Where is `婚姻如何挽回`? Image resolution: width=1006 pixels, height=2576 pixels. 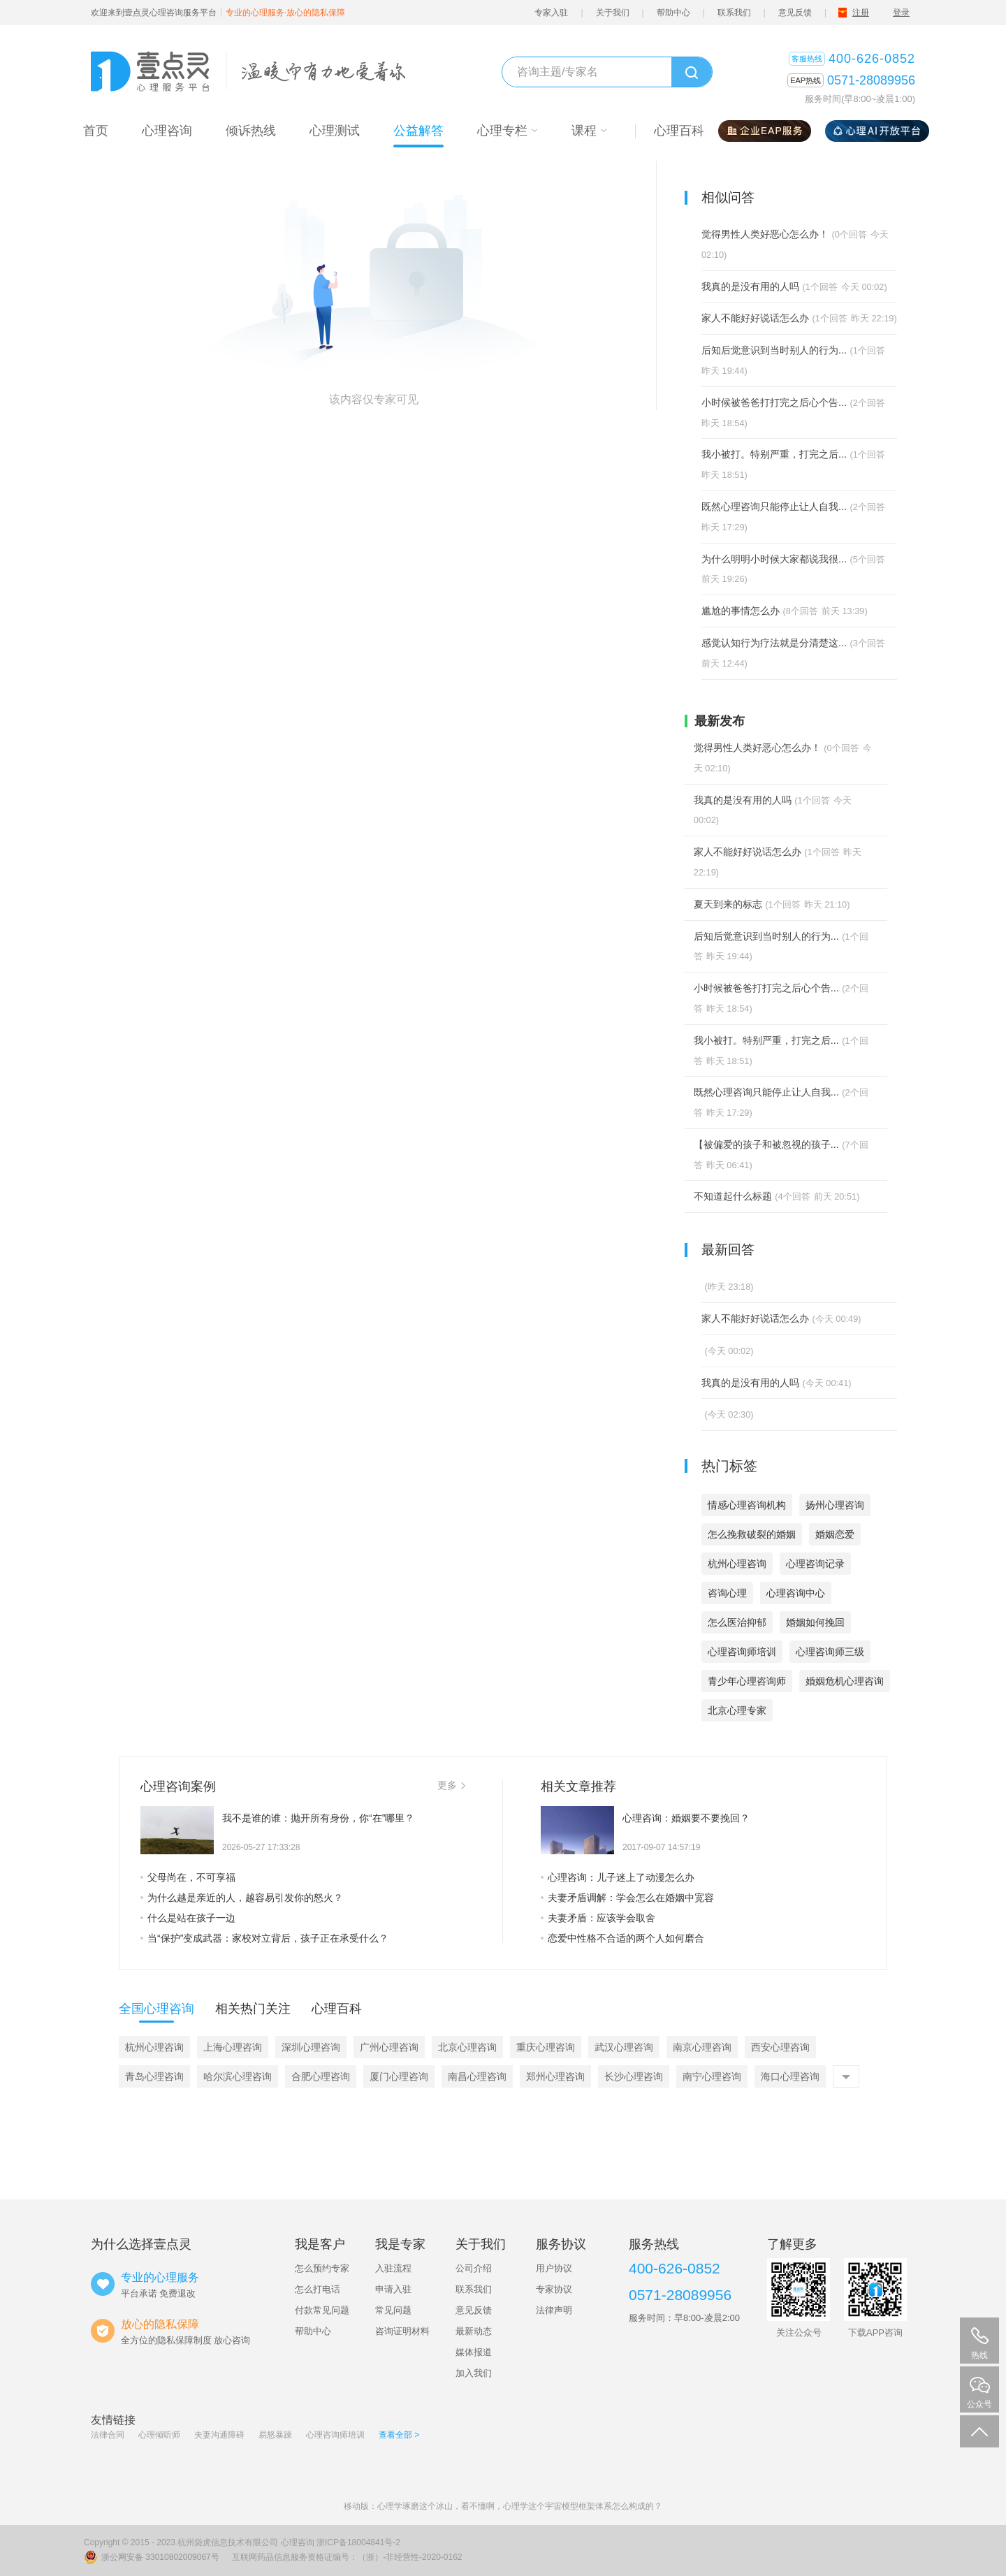 婚姻如何挽回 is located at coordinates (815, 1622).